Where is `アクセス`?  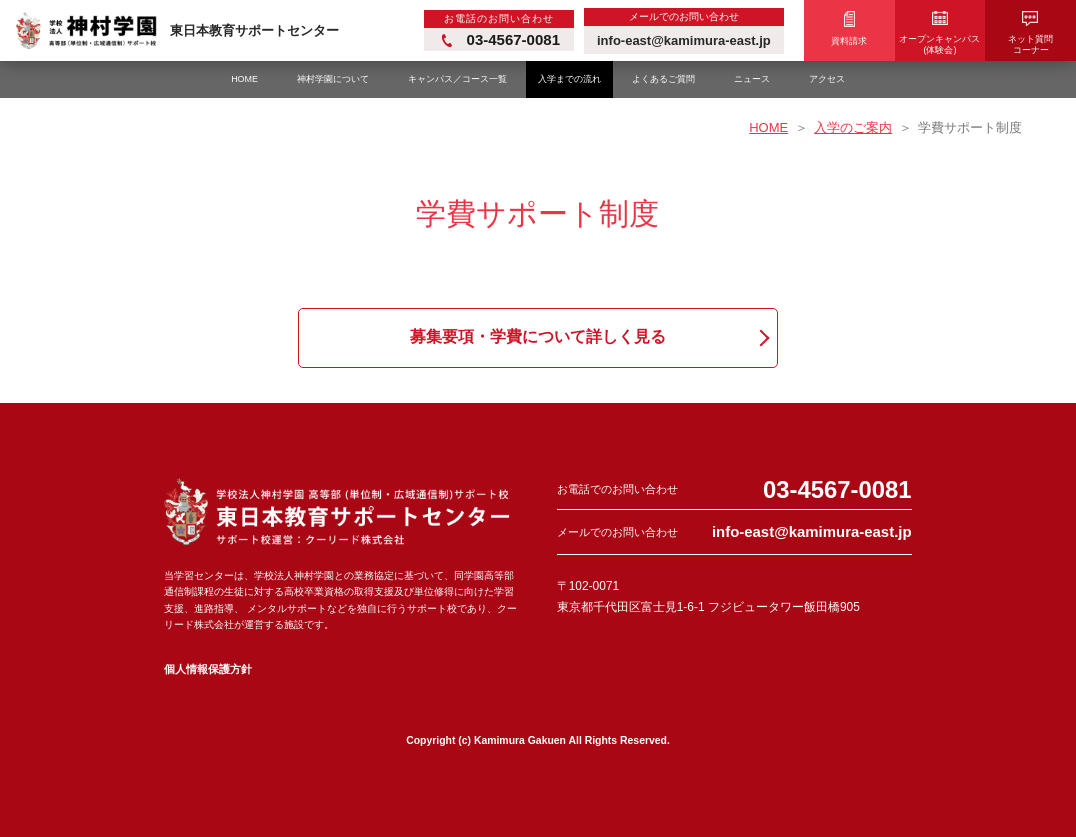 アクセス is located at coordinates (827, 79).